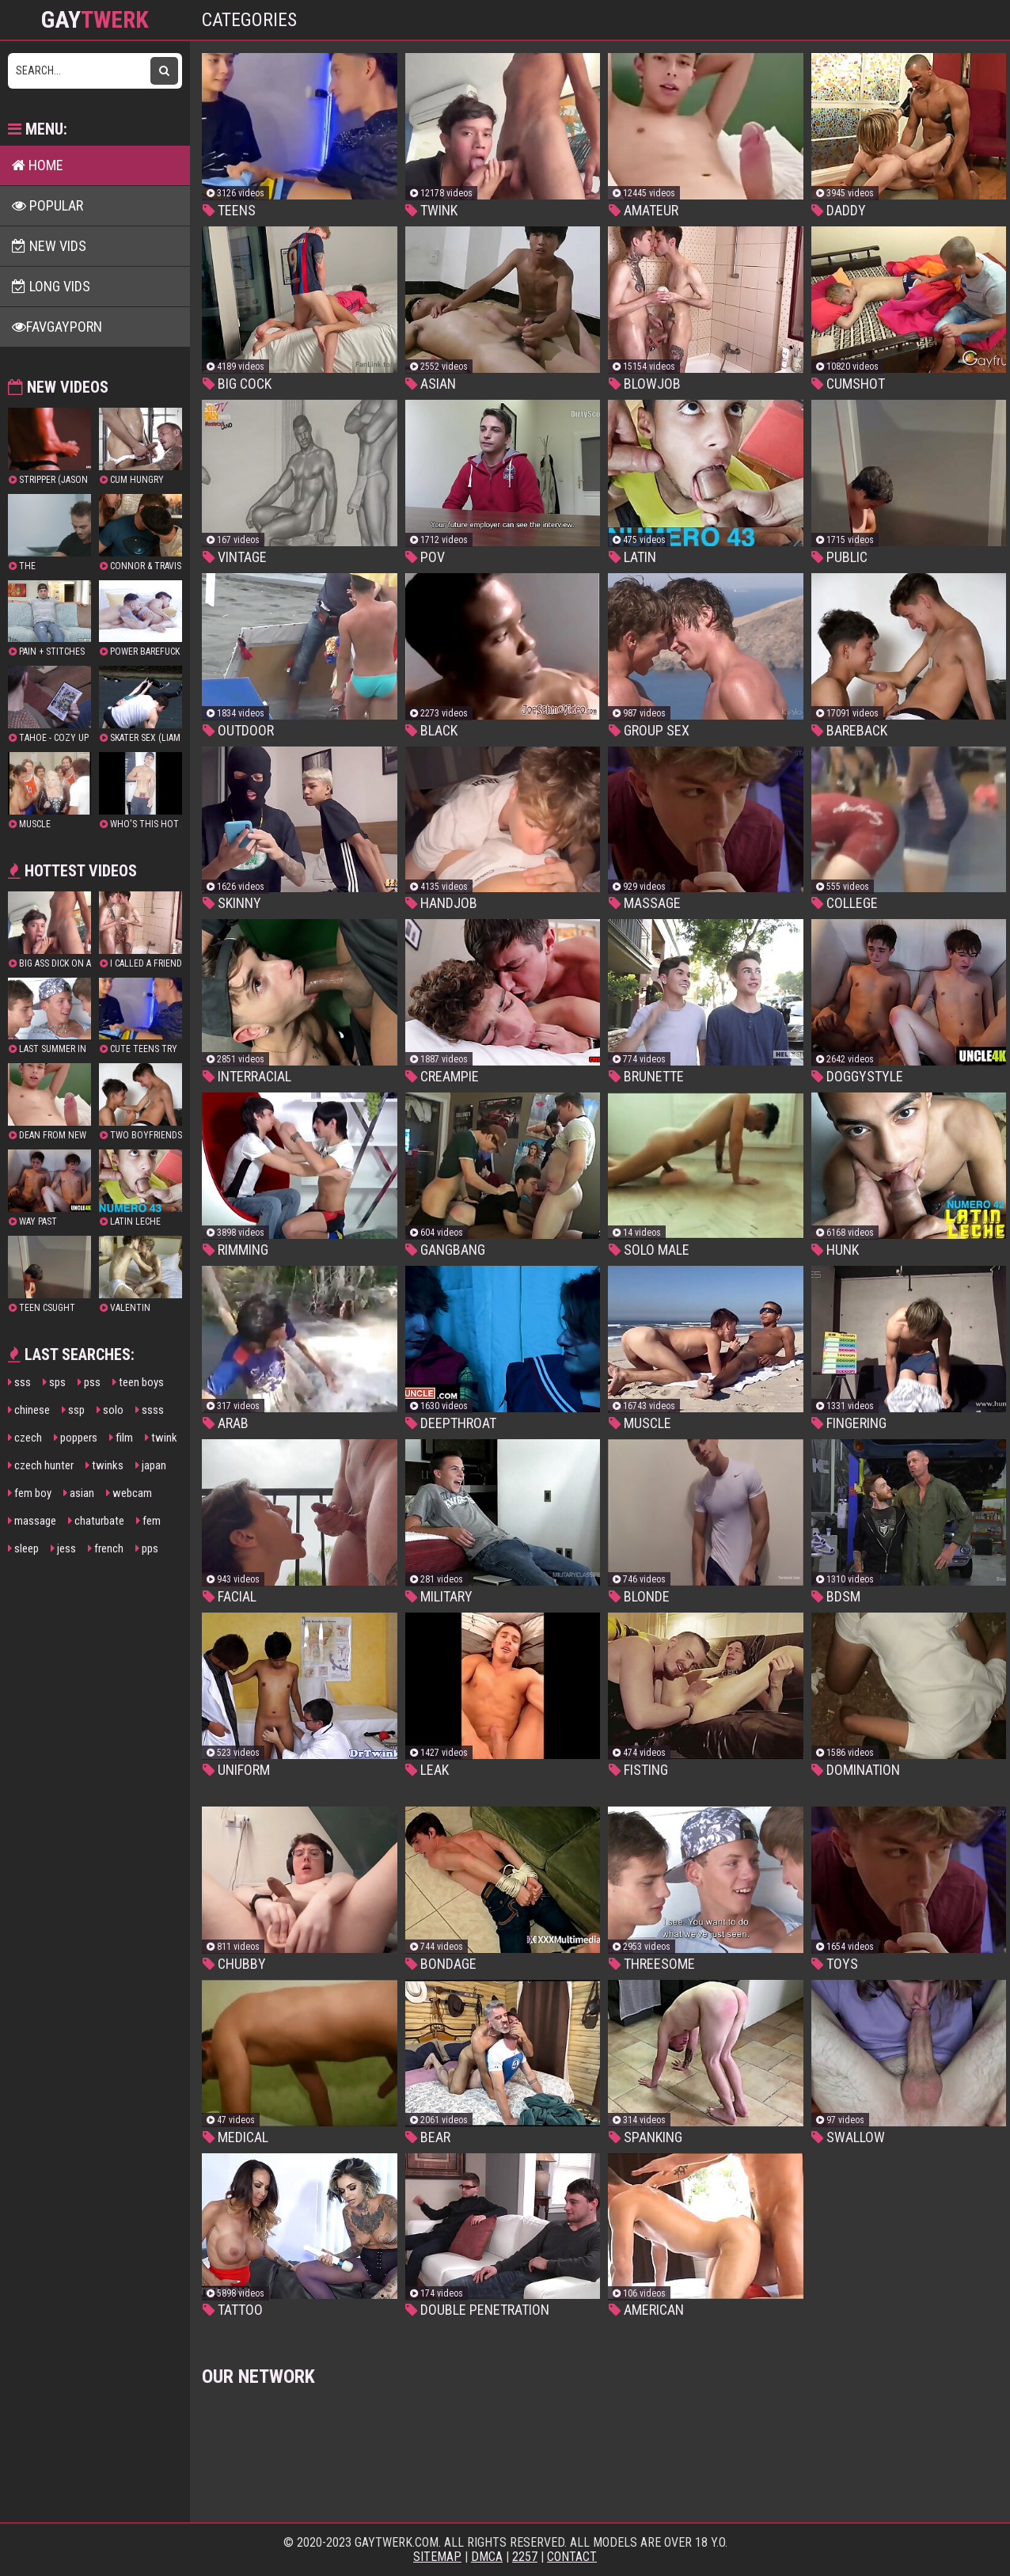  I want to click on fem boy, so click(29, 1493).